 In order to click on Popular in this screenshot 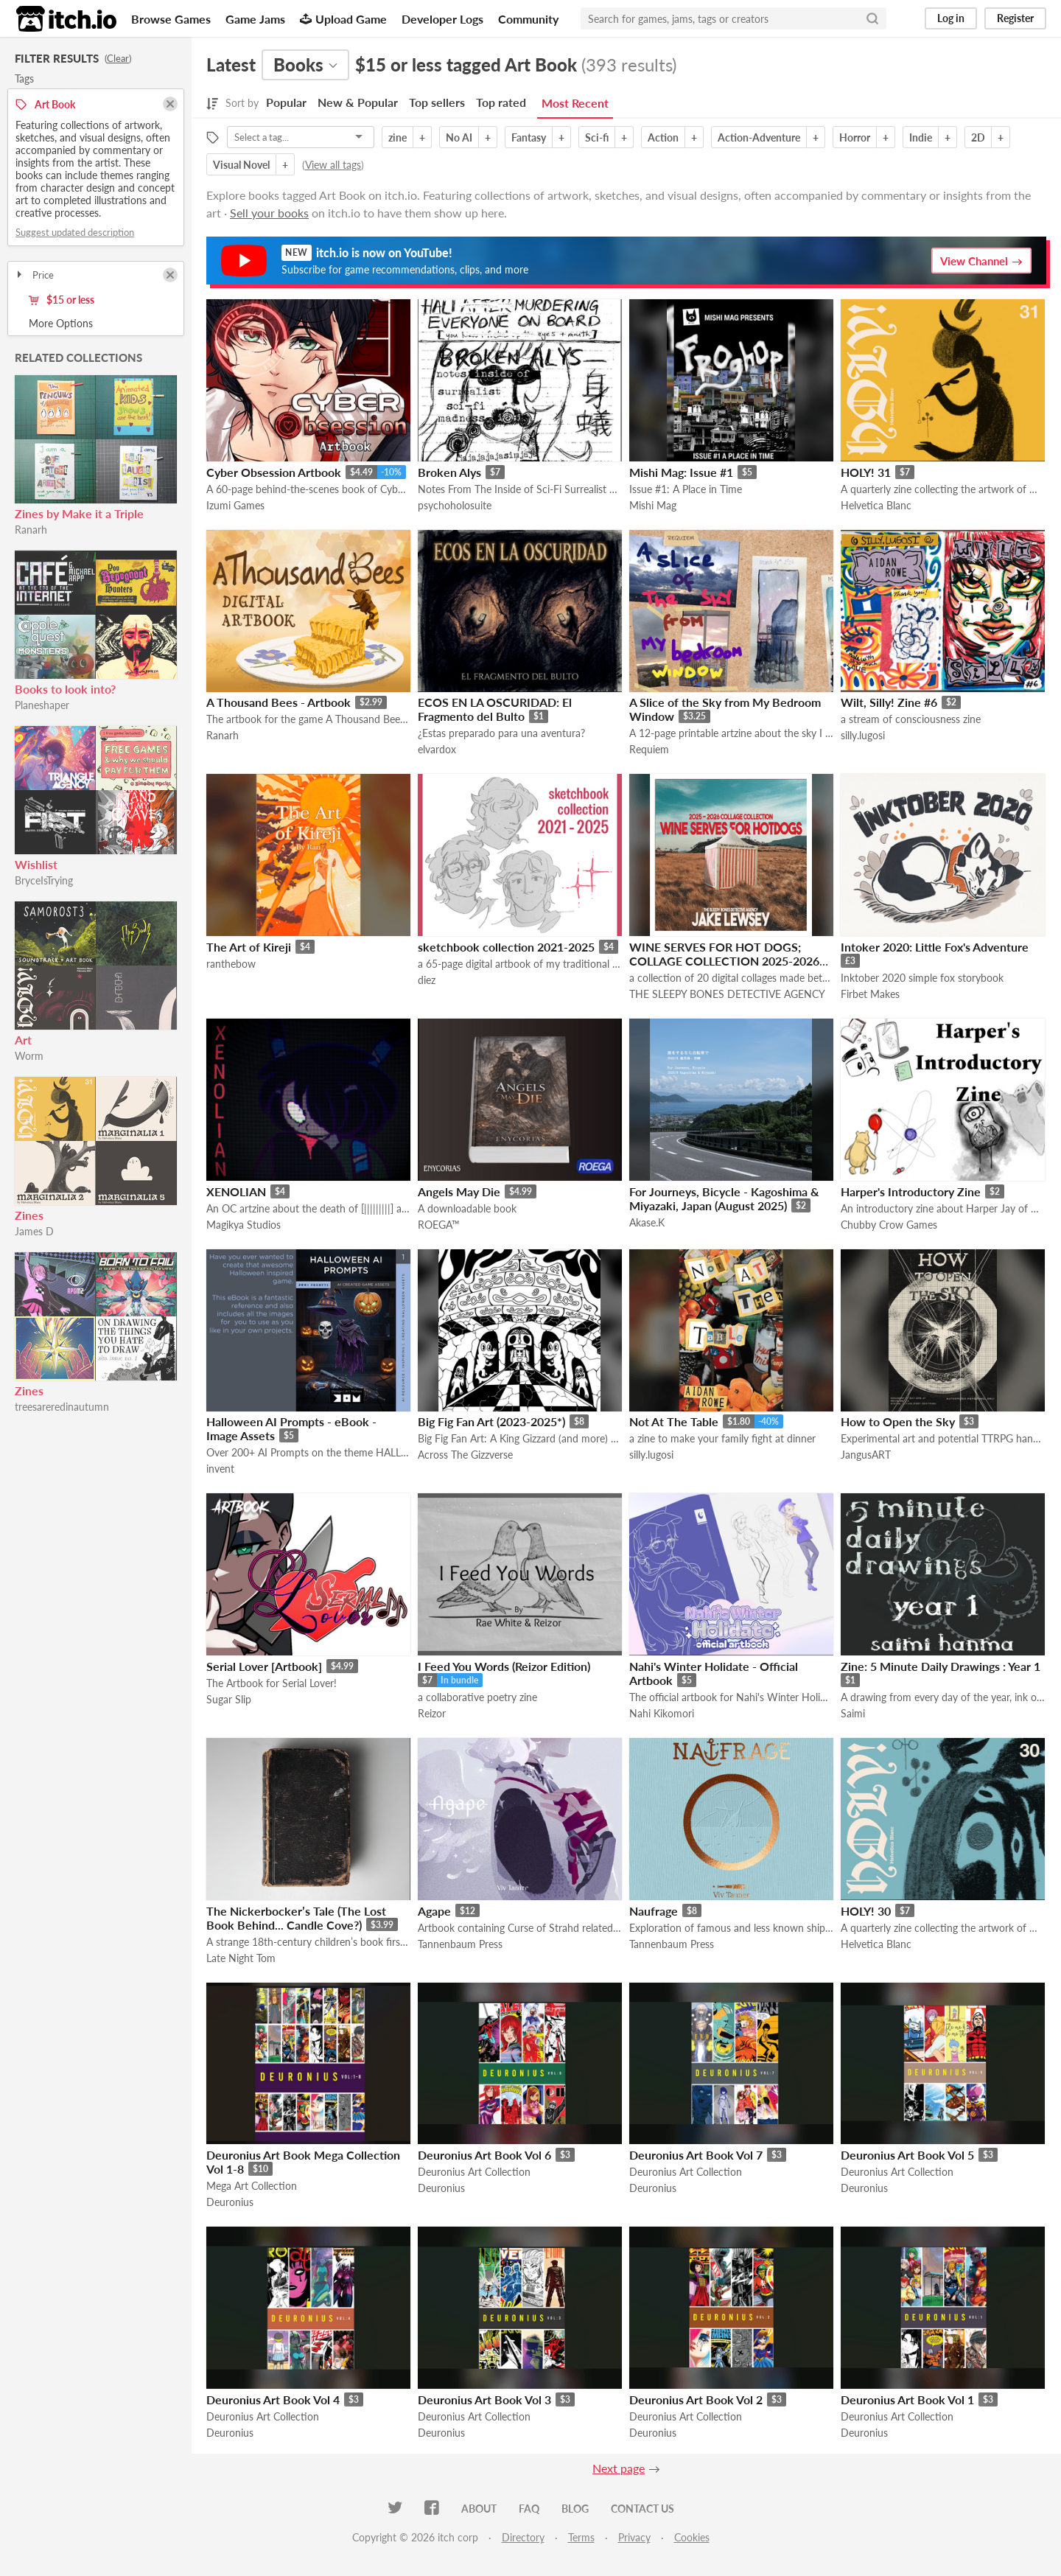, I will do `click(286, 102)`.